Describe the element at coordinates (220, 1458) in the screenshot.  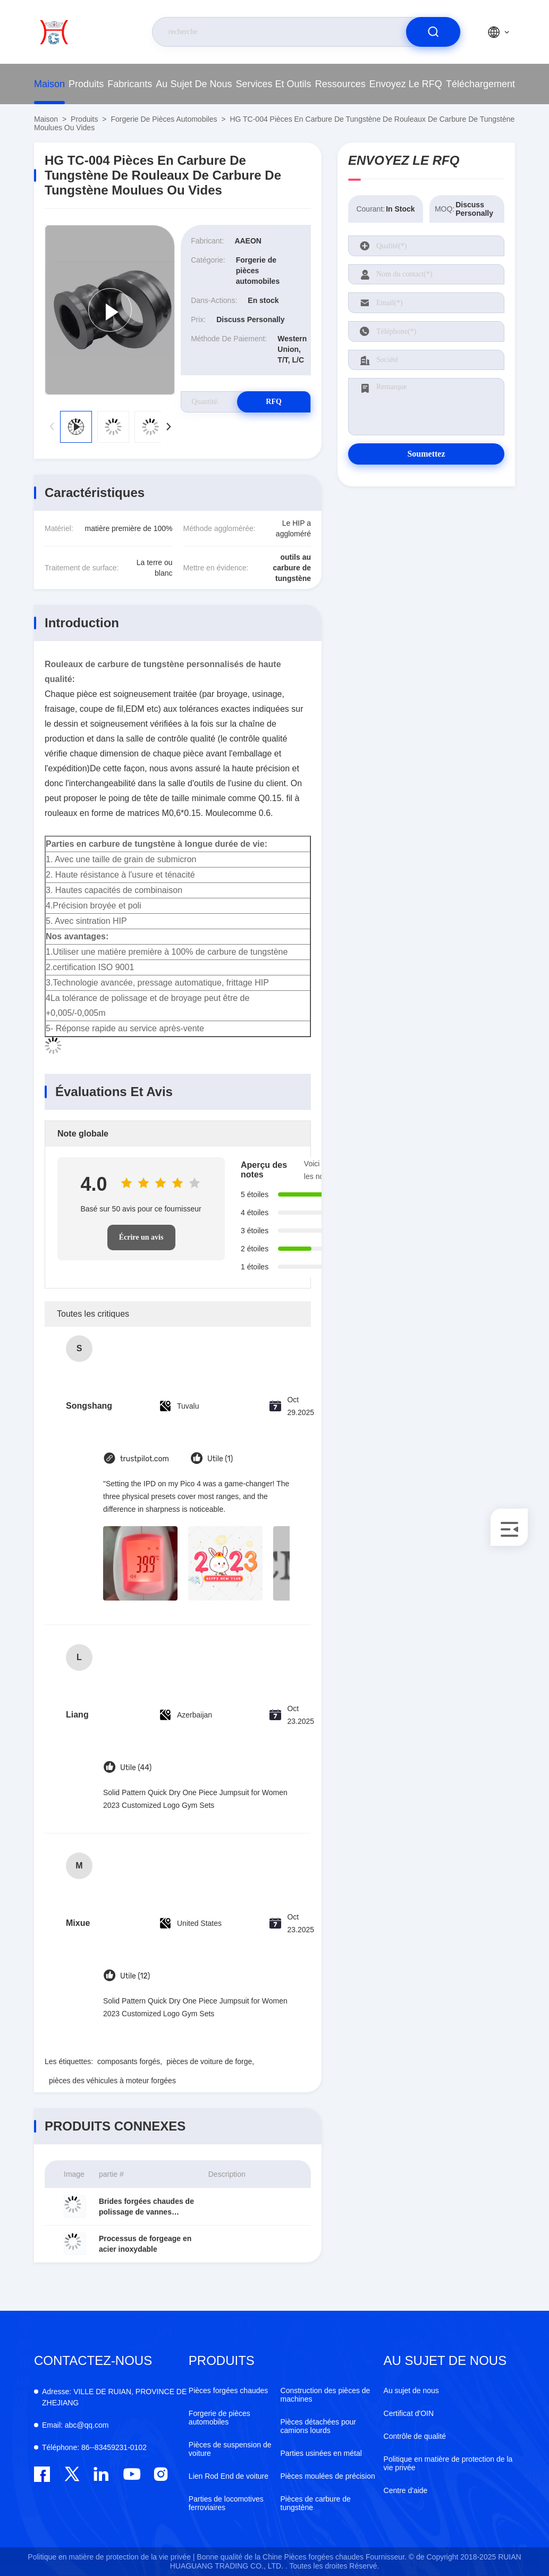
I see `Utile (1)` at that location.